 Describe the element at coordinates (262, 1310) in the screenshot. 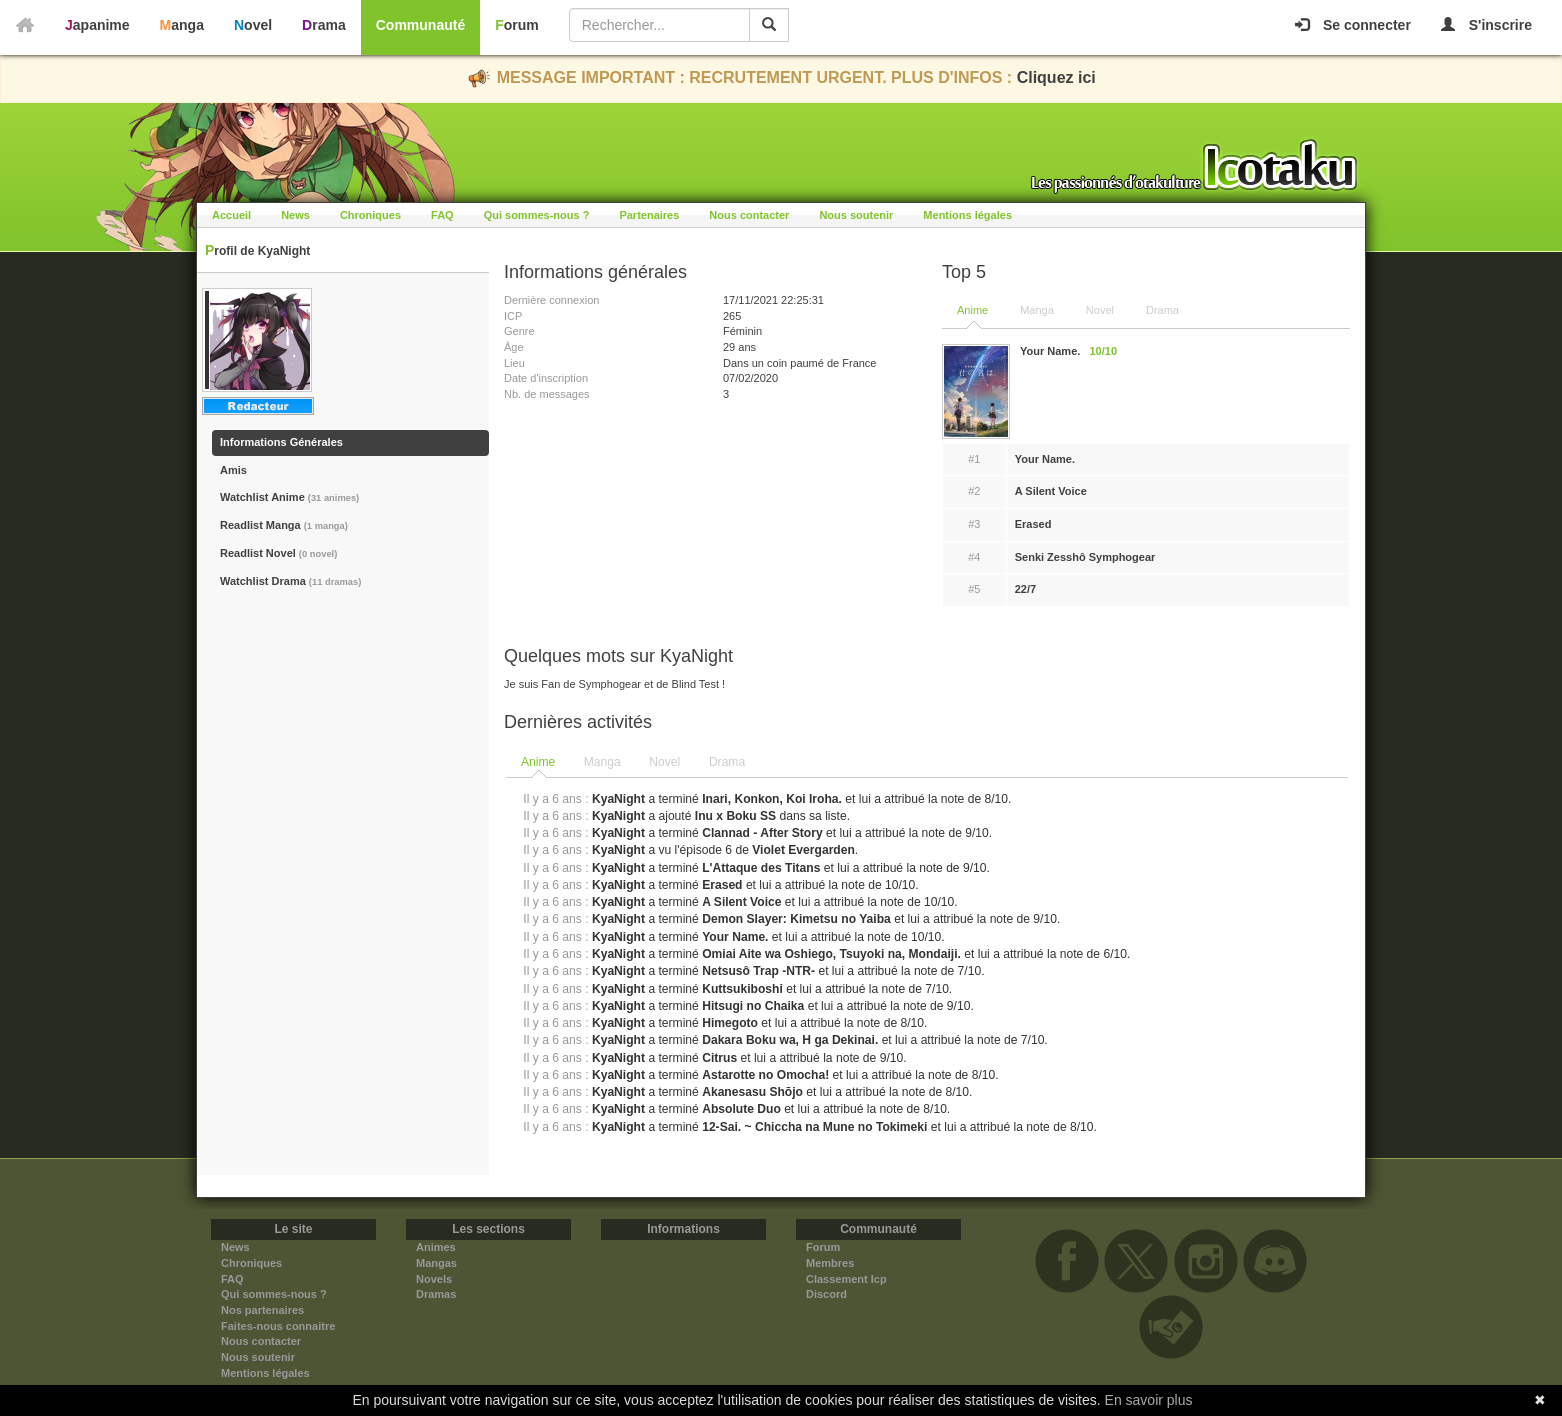

I see `Nos partenaires` at that location.